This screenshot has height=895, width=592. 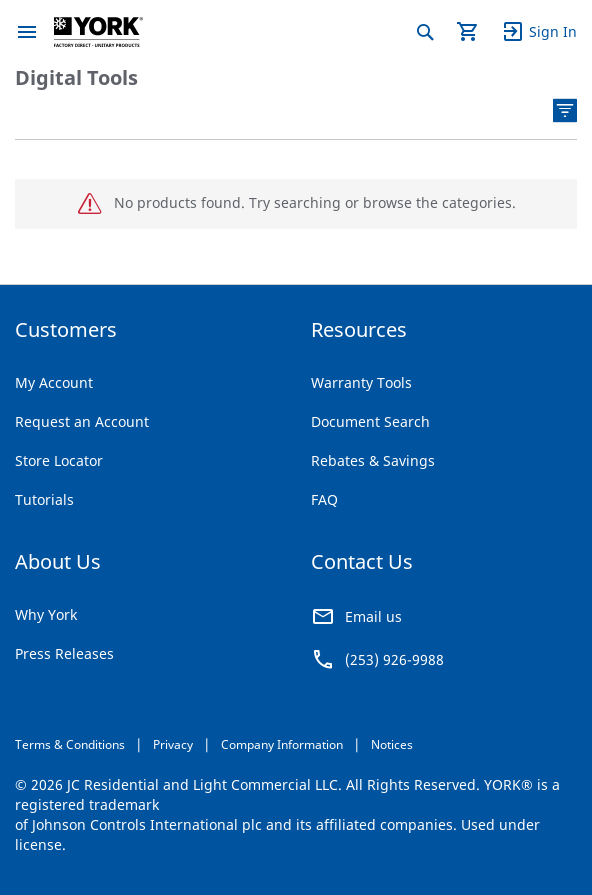 I want to click on Request an Account, so click(x=82, y=421).